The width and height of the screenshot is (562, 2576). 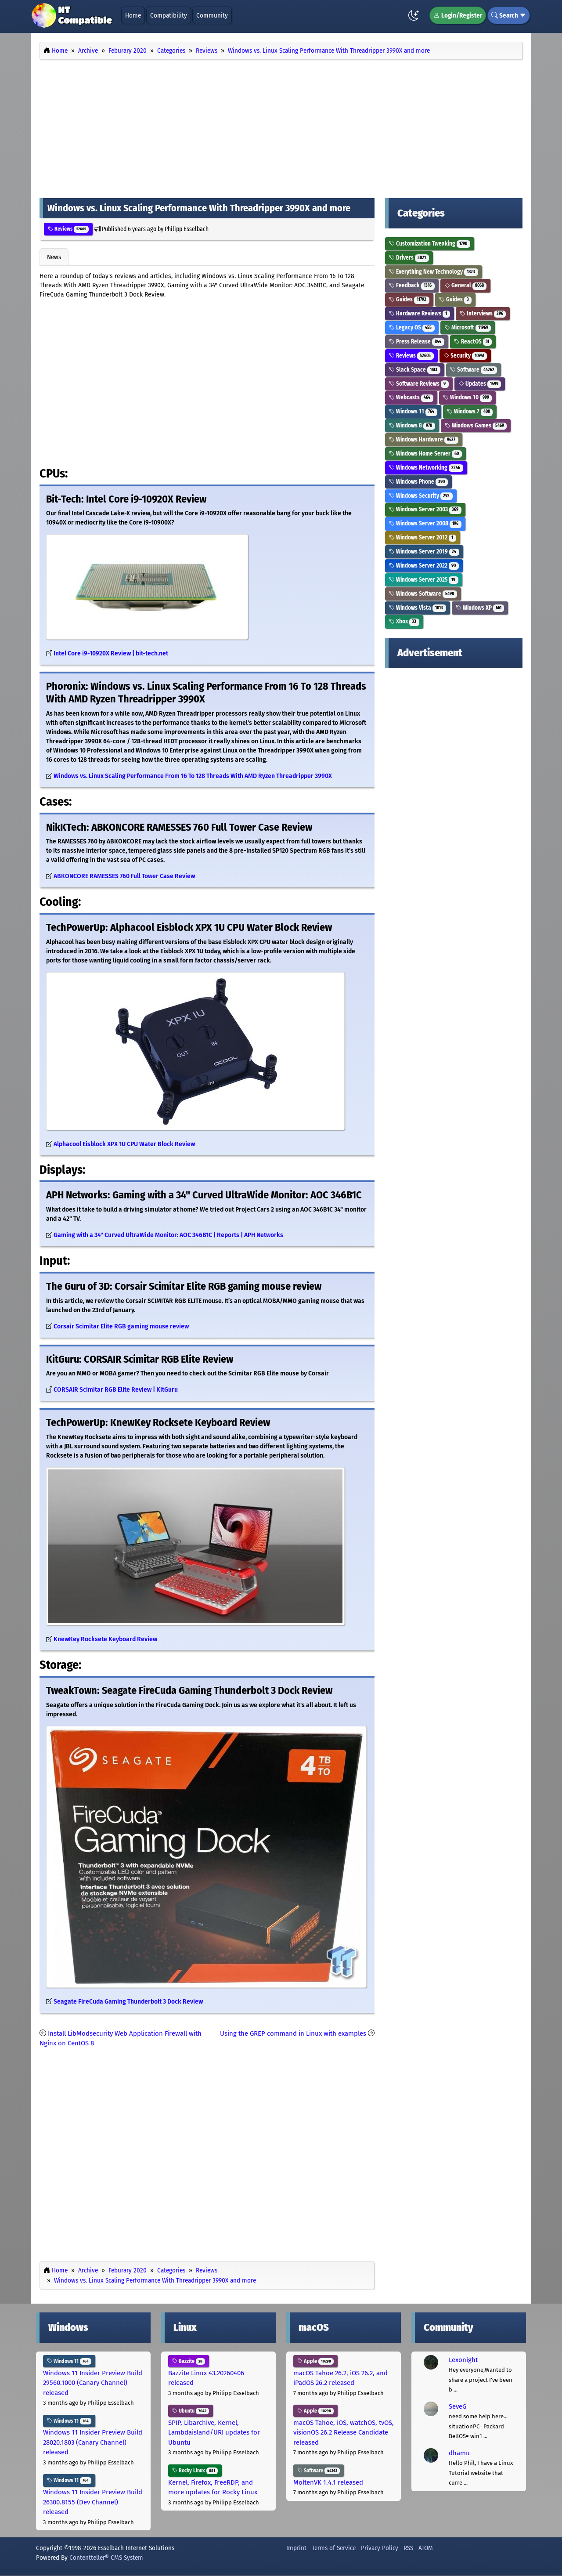 What do you see at coordinates (423, 439) in the screenshot?
I see `Windows Hardware` at bounding box center [423, 439].